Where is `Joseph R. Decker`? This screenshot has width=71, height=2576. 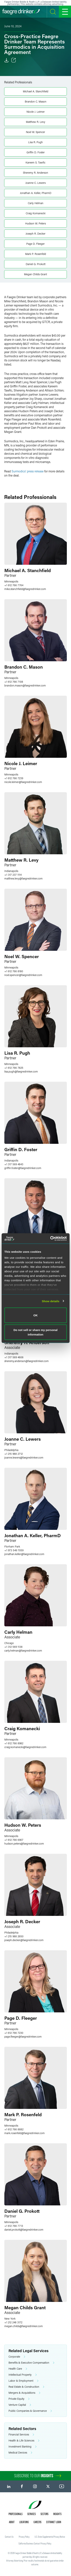 Joseph R. Decker is located at coordinates (35, 233).